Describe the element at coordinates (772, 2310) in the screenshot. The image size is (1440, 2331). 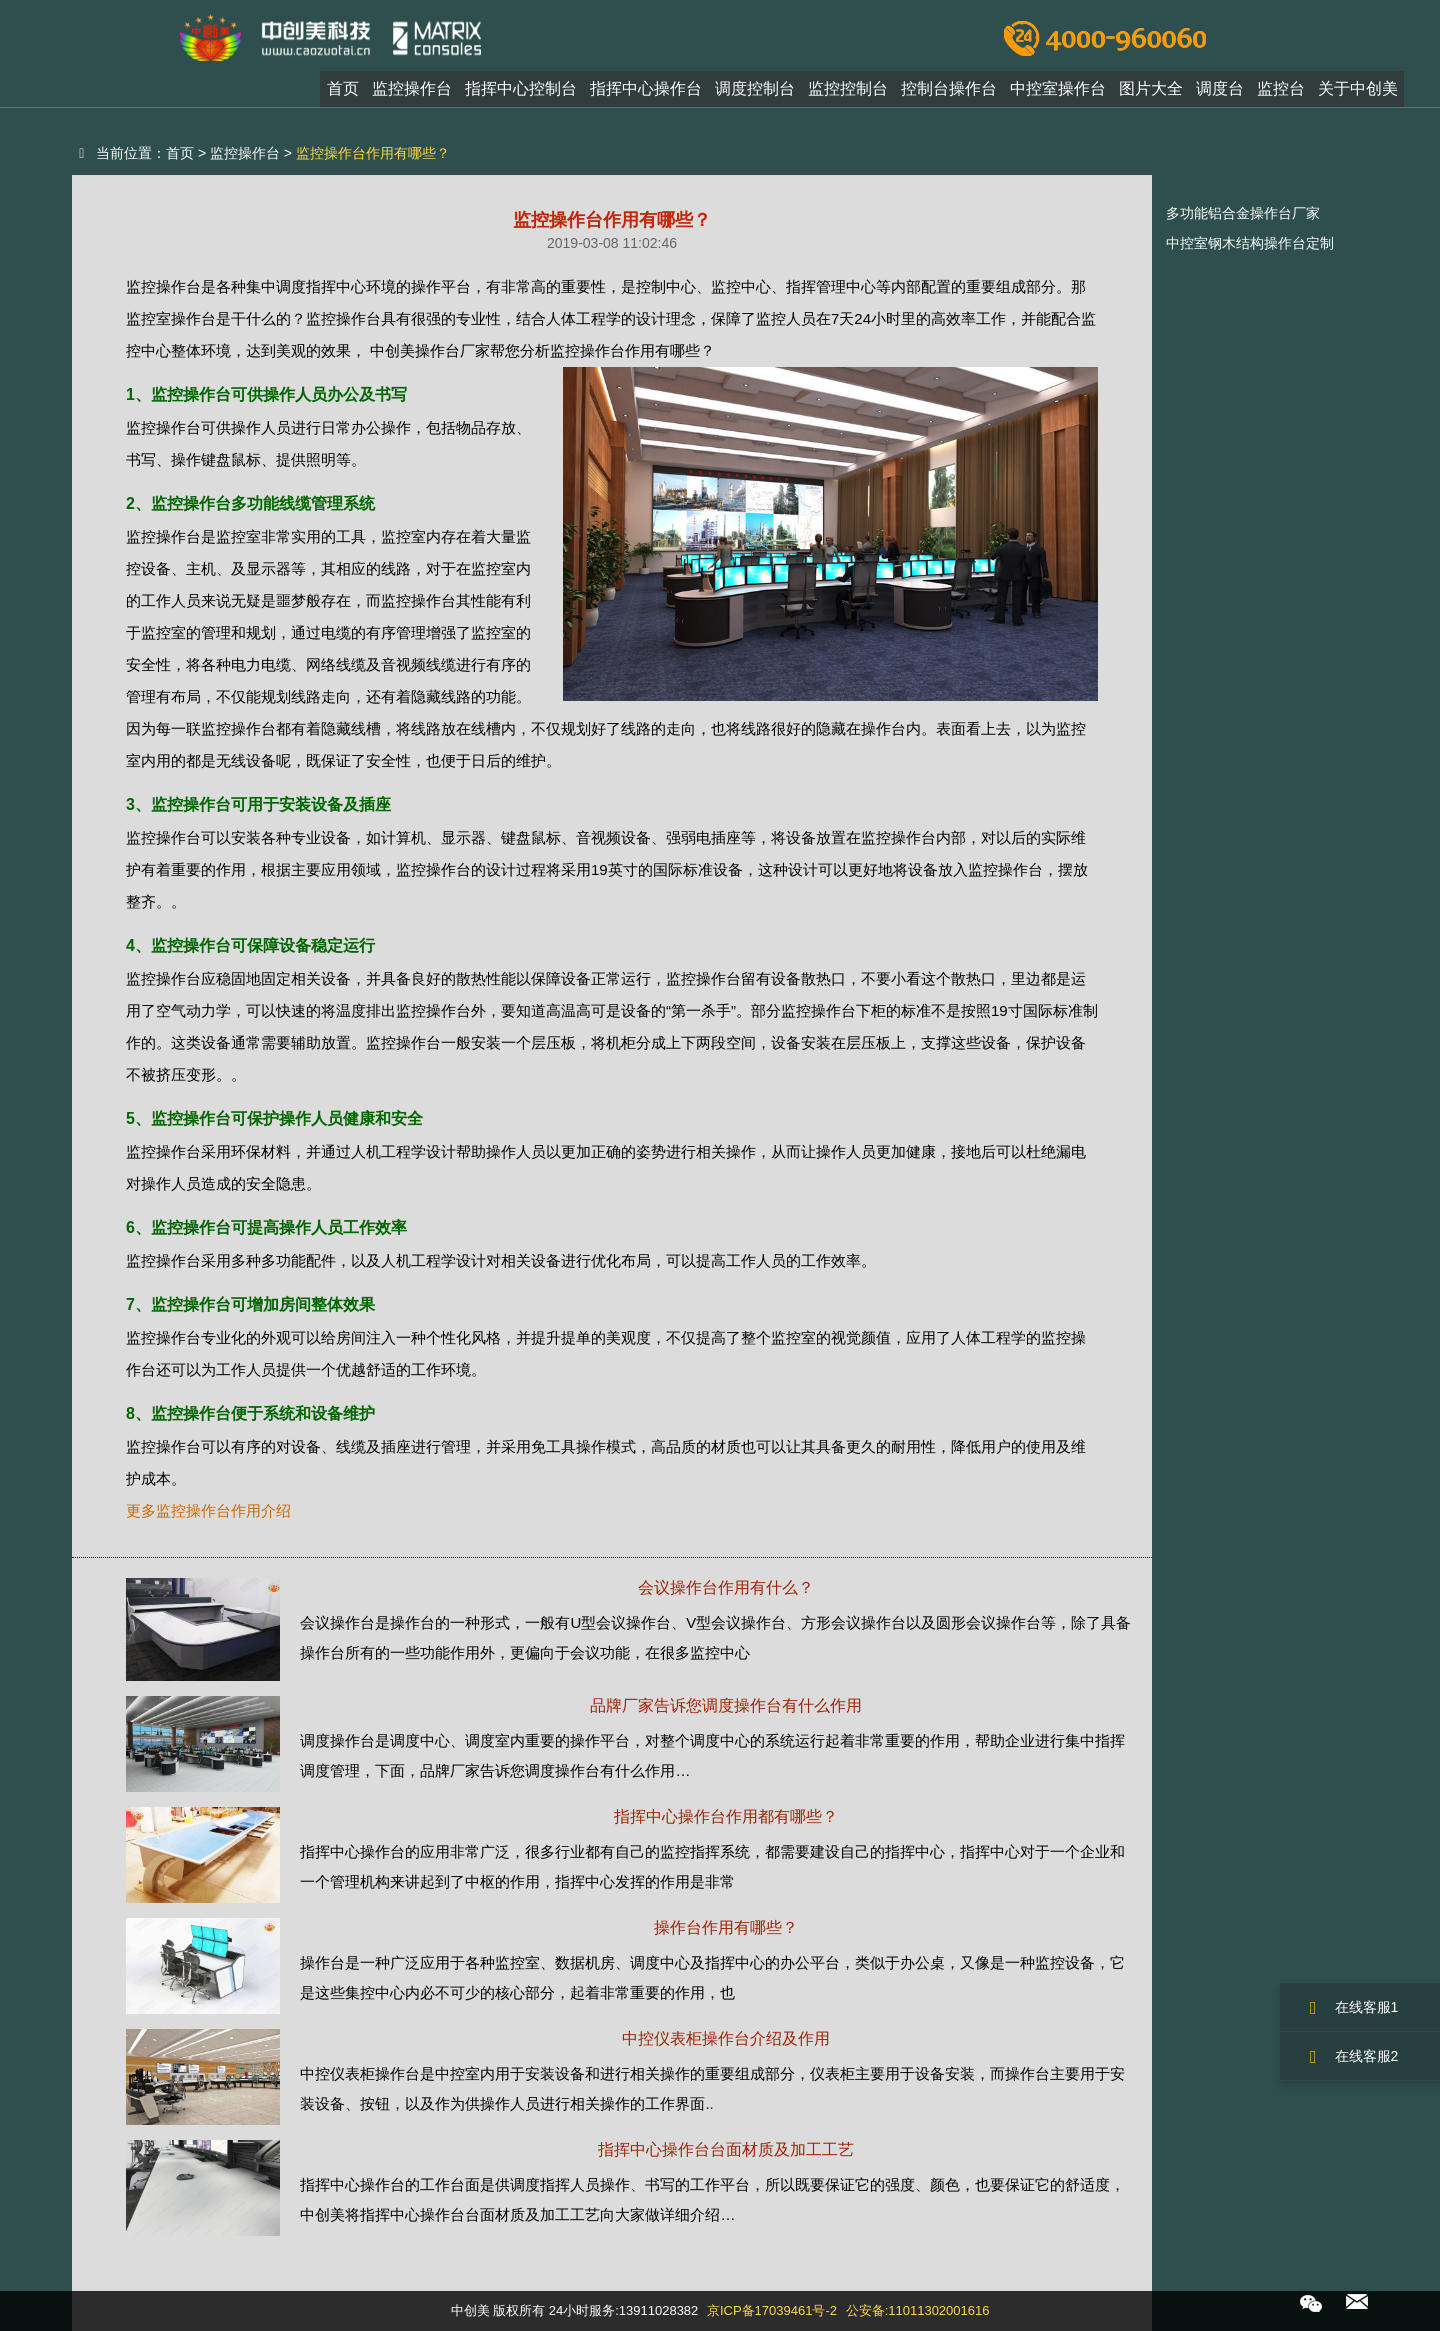
I see `京ICP备17039461号-2` at that location.